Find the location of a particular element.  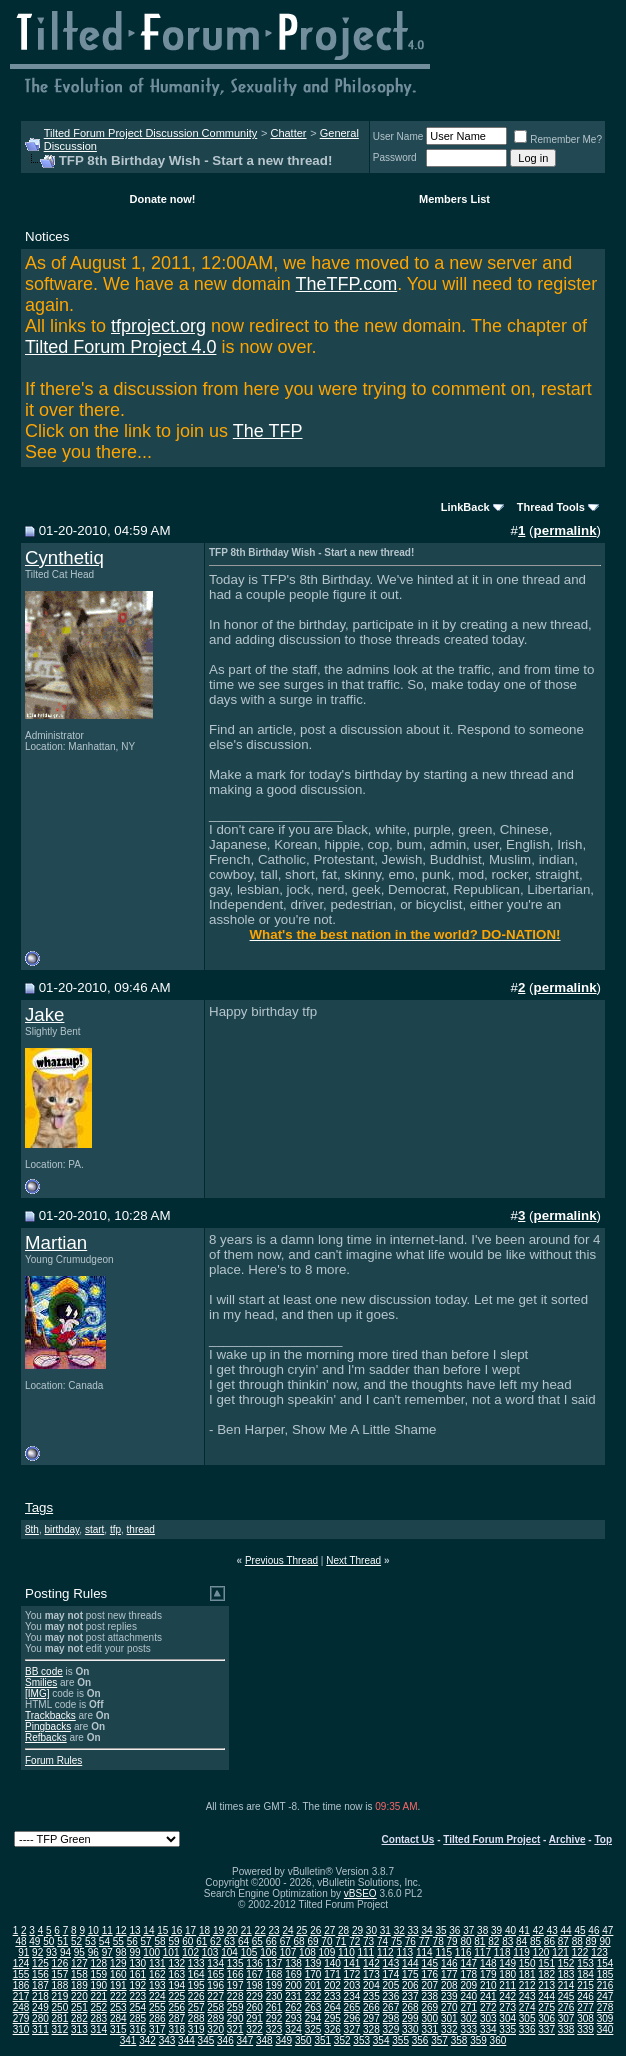

36 is located at coordinates (454, 1930).